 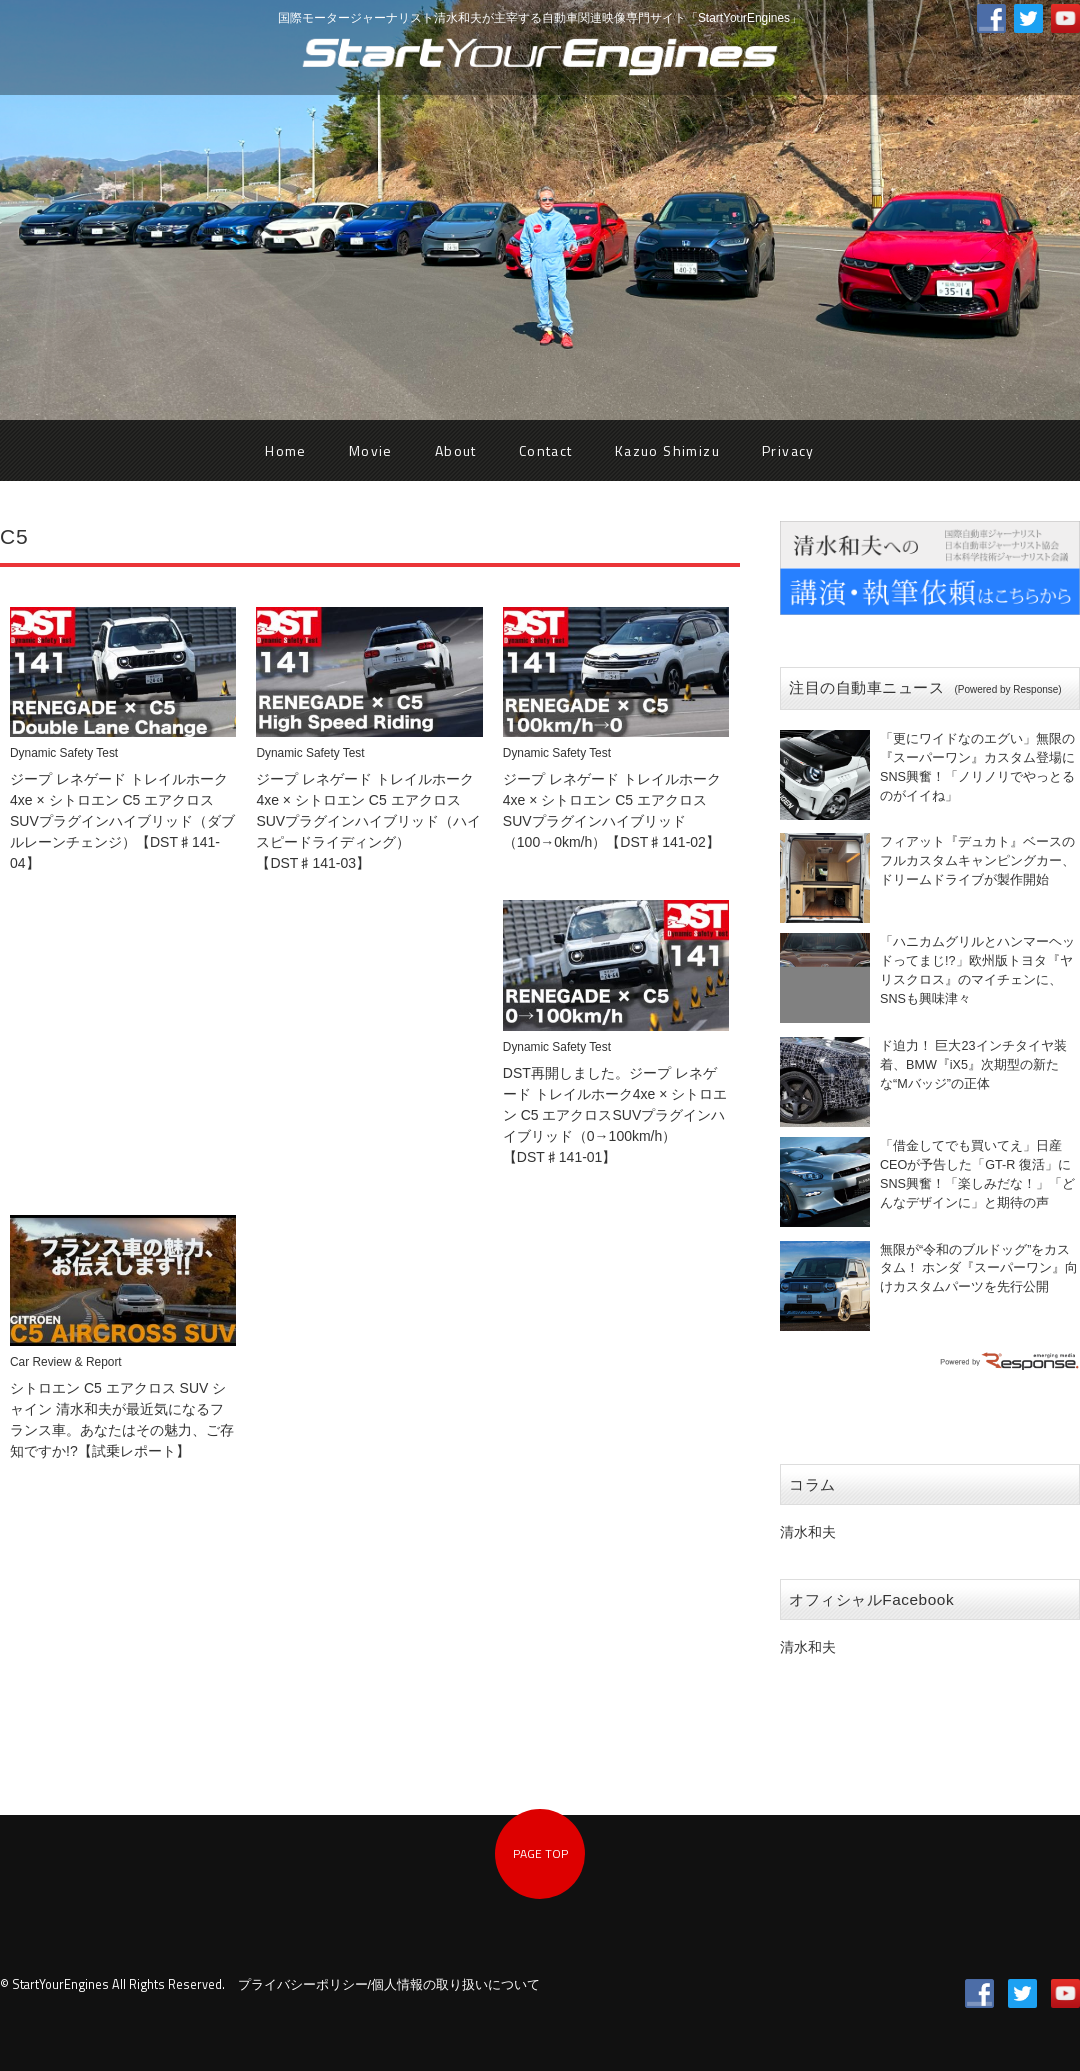 What do you see at coordinates (973, 1065) in the screenshot?
I see `ド迫力！ 巨大23インチタイヤ装着、BMW『iX5』次期型の新たな“Mバッジ”の正体` at bounding box center [973, 1065].